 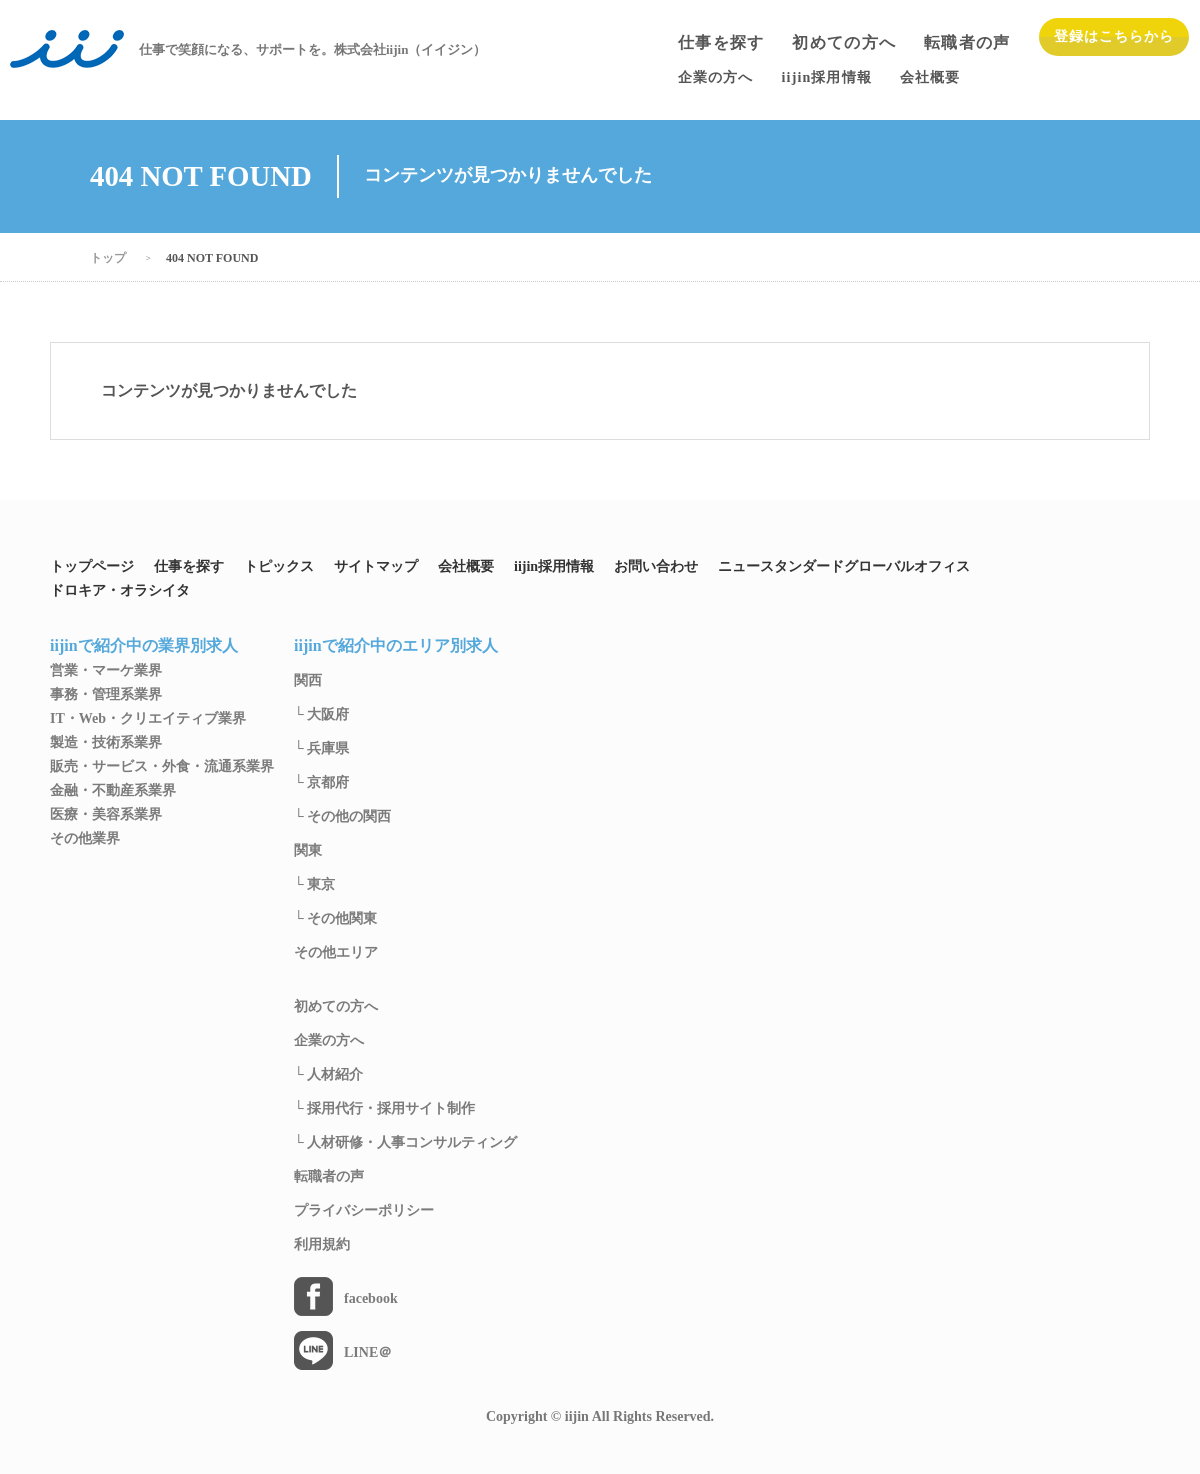 What do you see at coordinates (967, 43) in the screenshot?
I see `転職者の声` at bounding box center [967, 43].